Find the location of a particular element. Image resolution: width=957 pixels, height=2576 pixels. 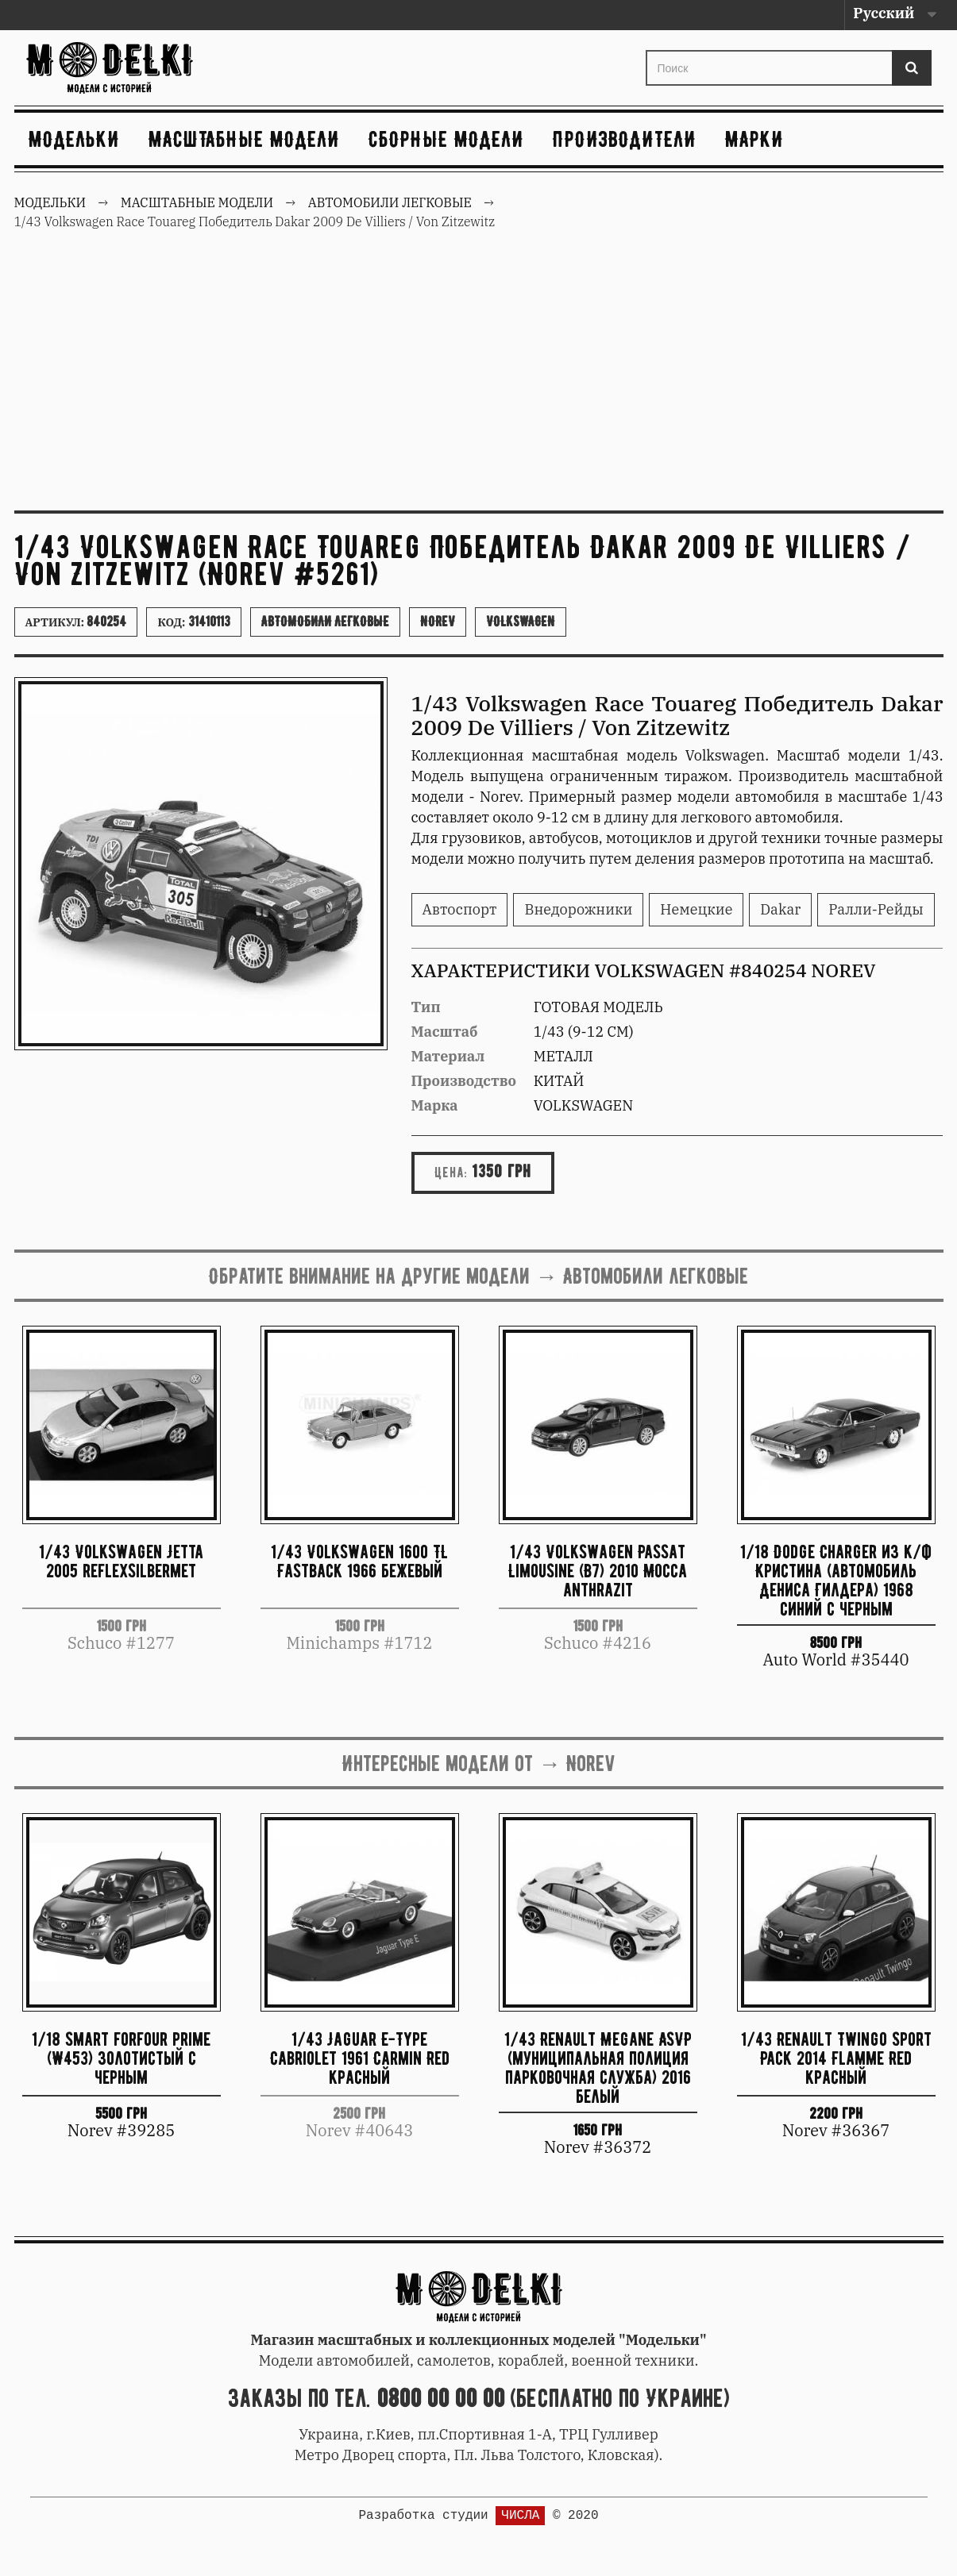

1/43 Jaguar E-Type Cabriolet 1961 Carmin Red красный is located at coordinates (360, 2058).